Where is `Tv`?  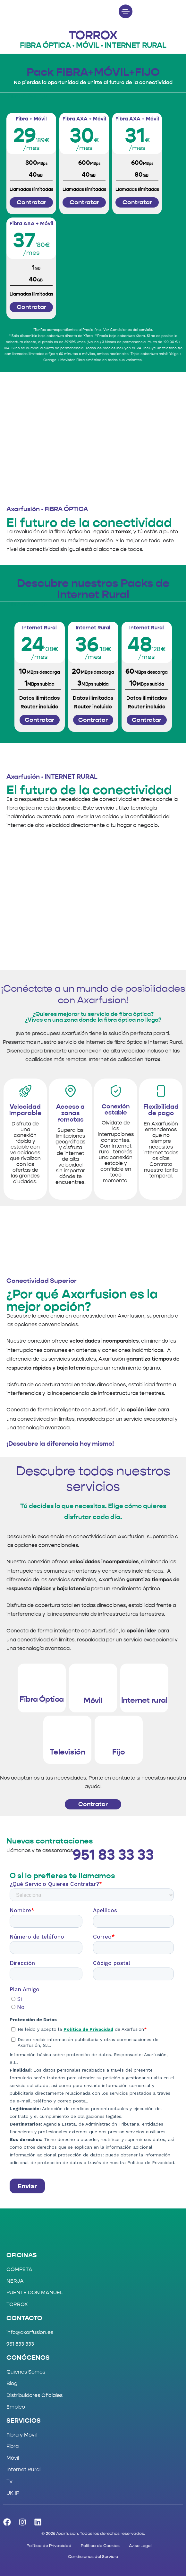
Tv is located at coordinates (9, 2481).